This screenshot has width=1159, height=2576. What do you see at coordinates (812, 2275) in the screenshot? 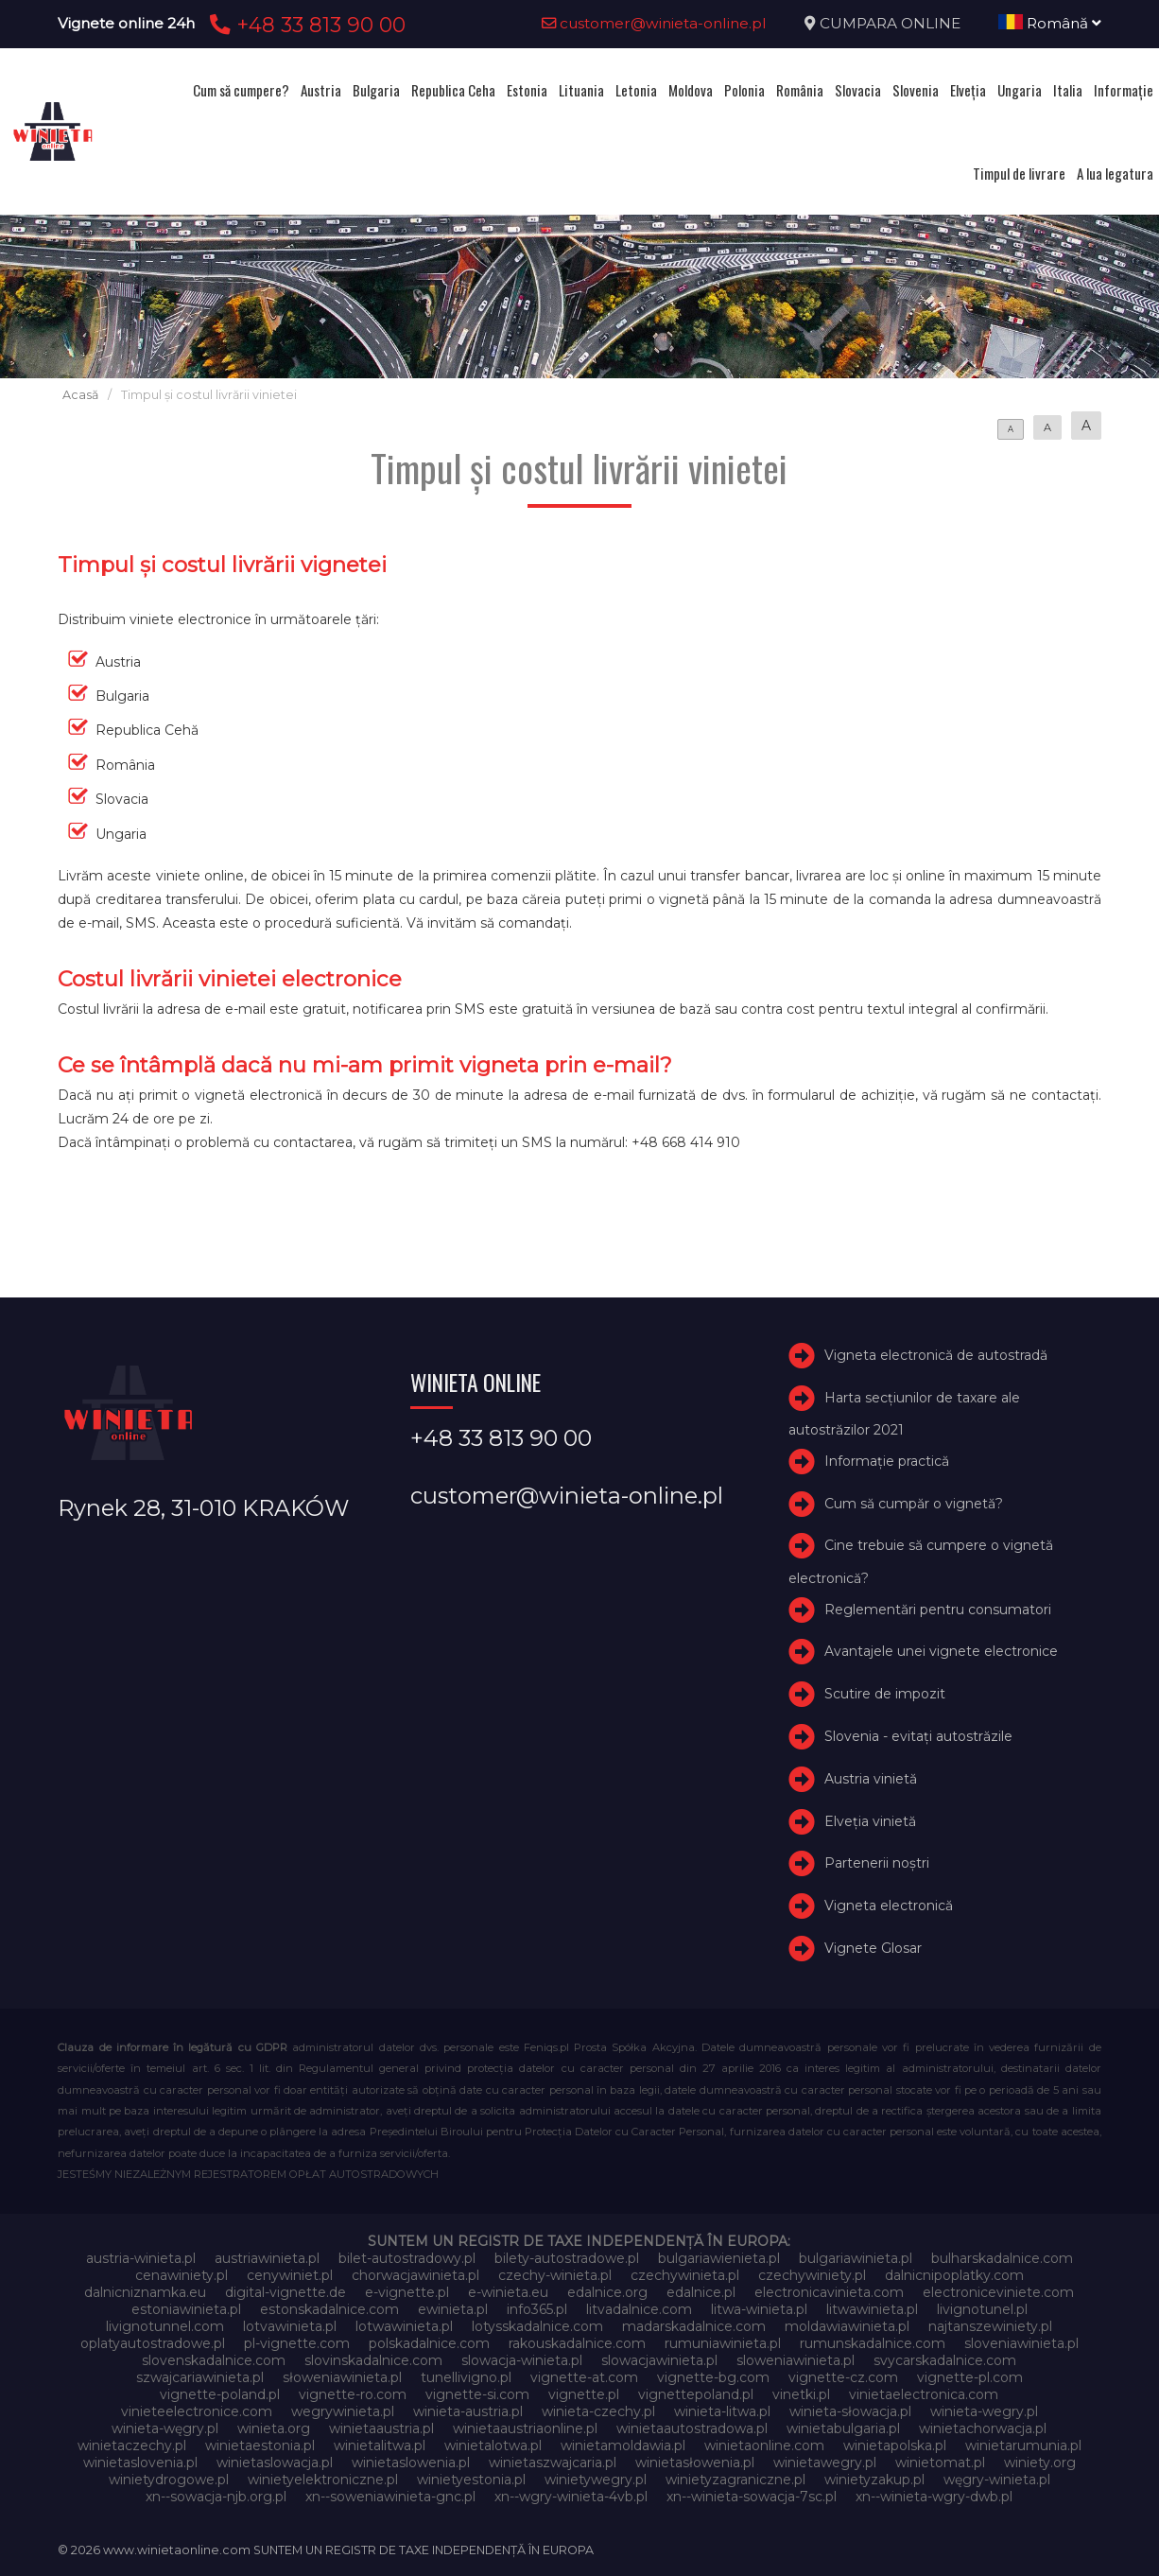
I see `czechywiniety.pl` at bounding box center [812, 2275].